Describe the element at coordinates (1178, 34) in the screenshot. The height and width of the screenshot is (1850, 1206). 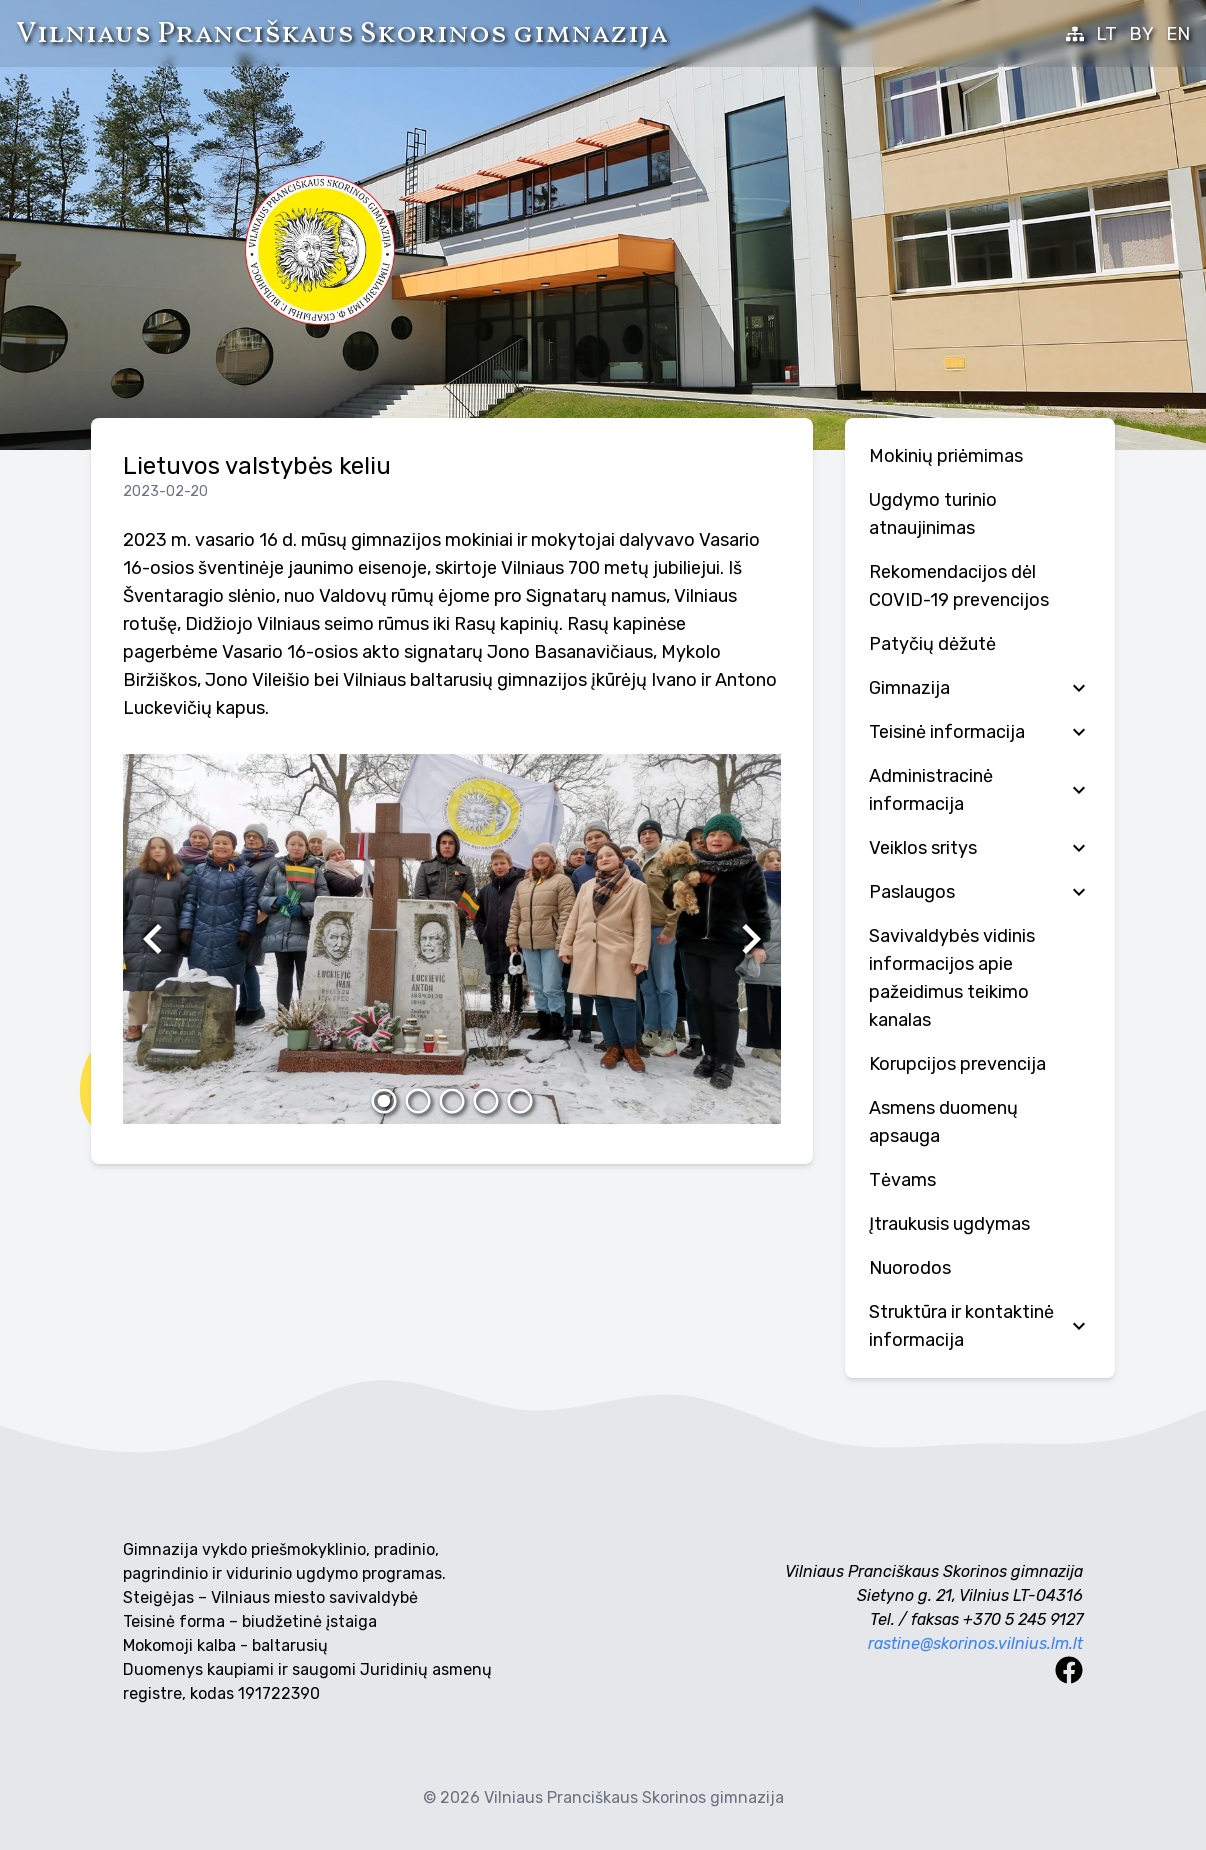
I see `EN` at that location.